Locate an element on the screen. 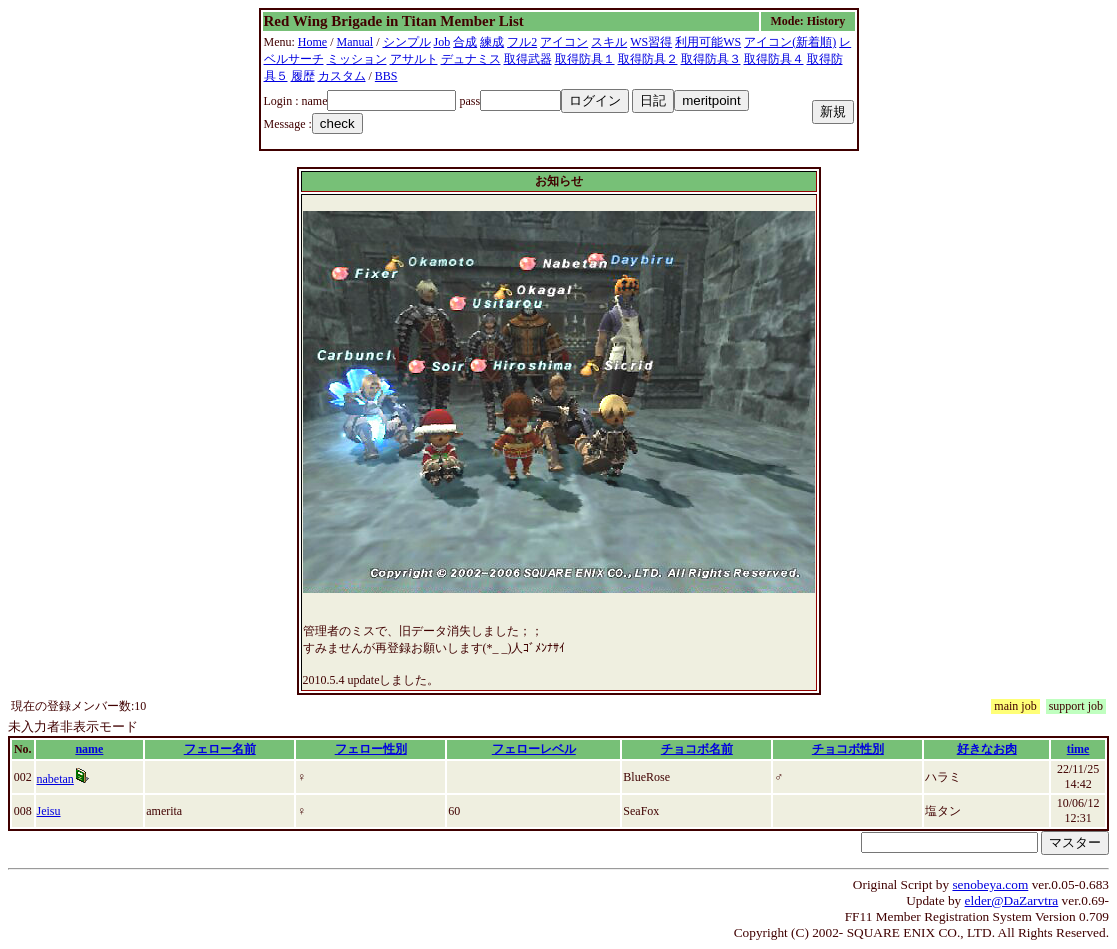 This screenshot has height=949, width=1117. Job is located at coordinates (442, 42).